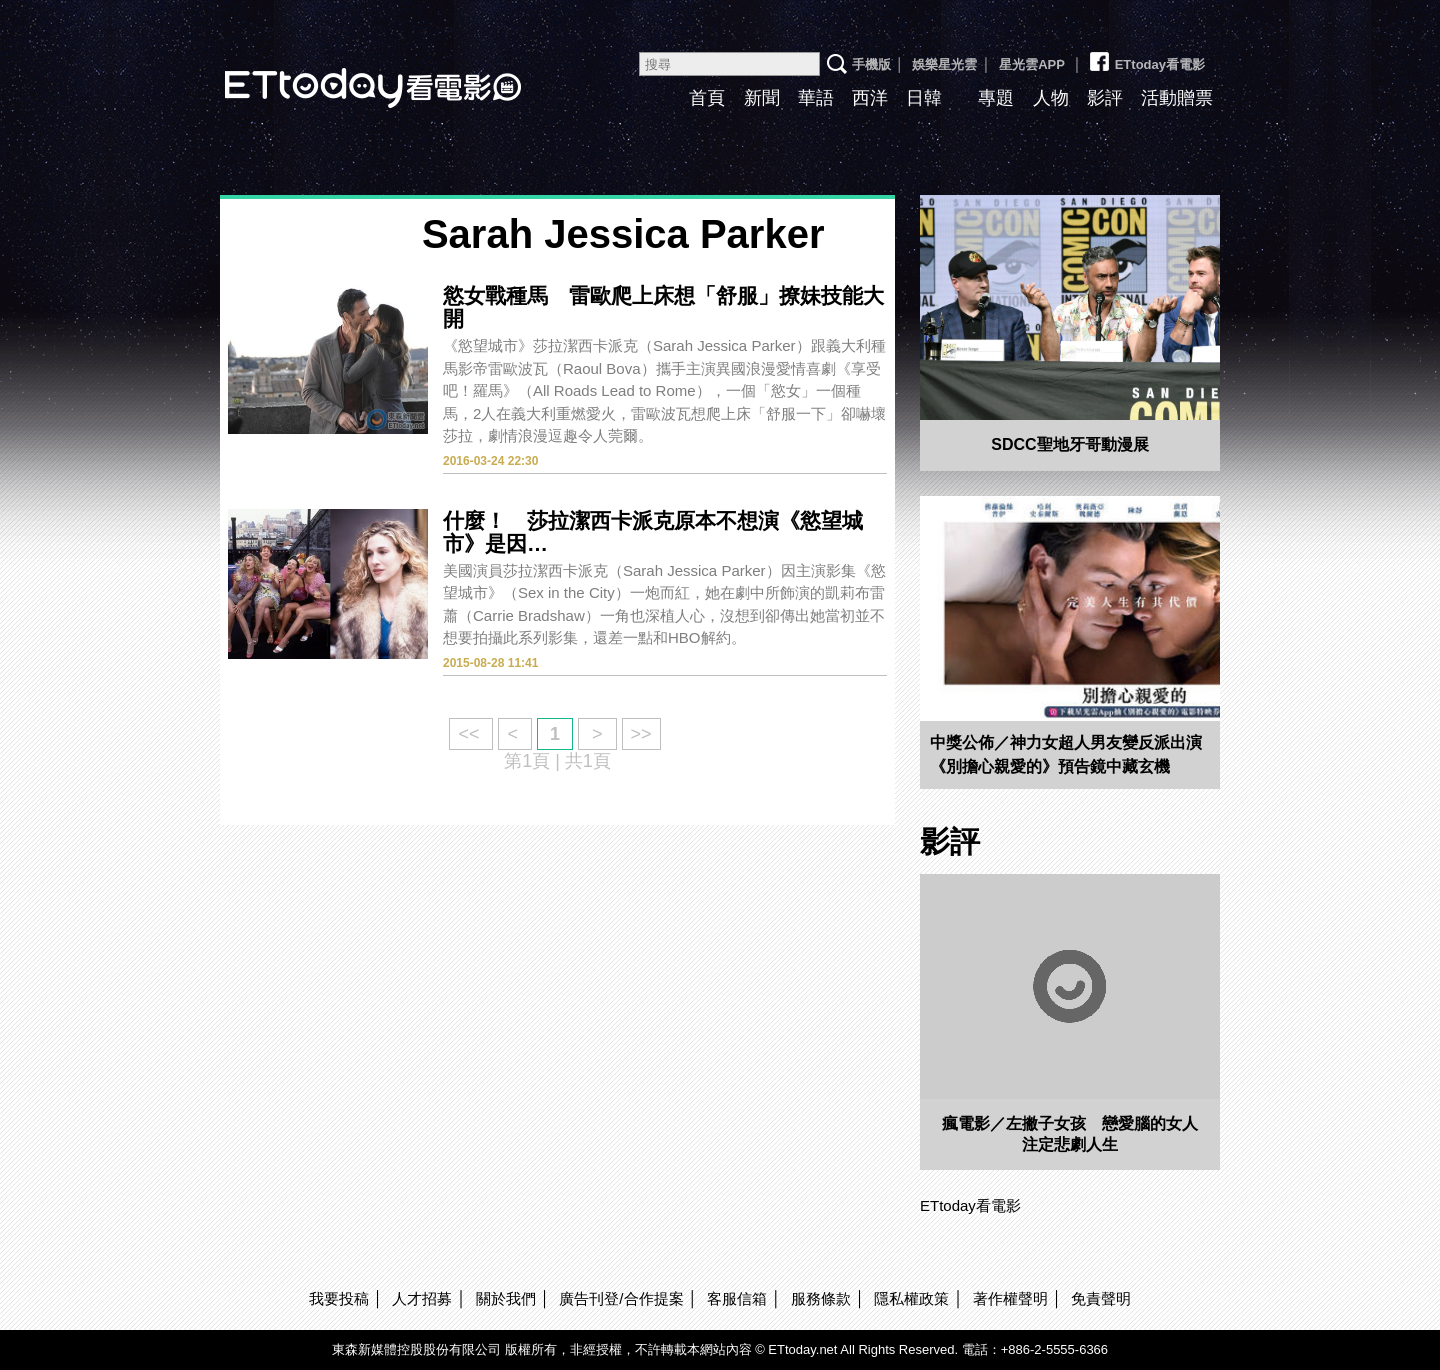 The height and width of the screenshot is (1370, 1440). I want to click on 手機版, so click(871, 64).